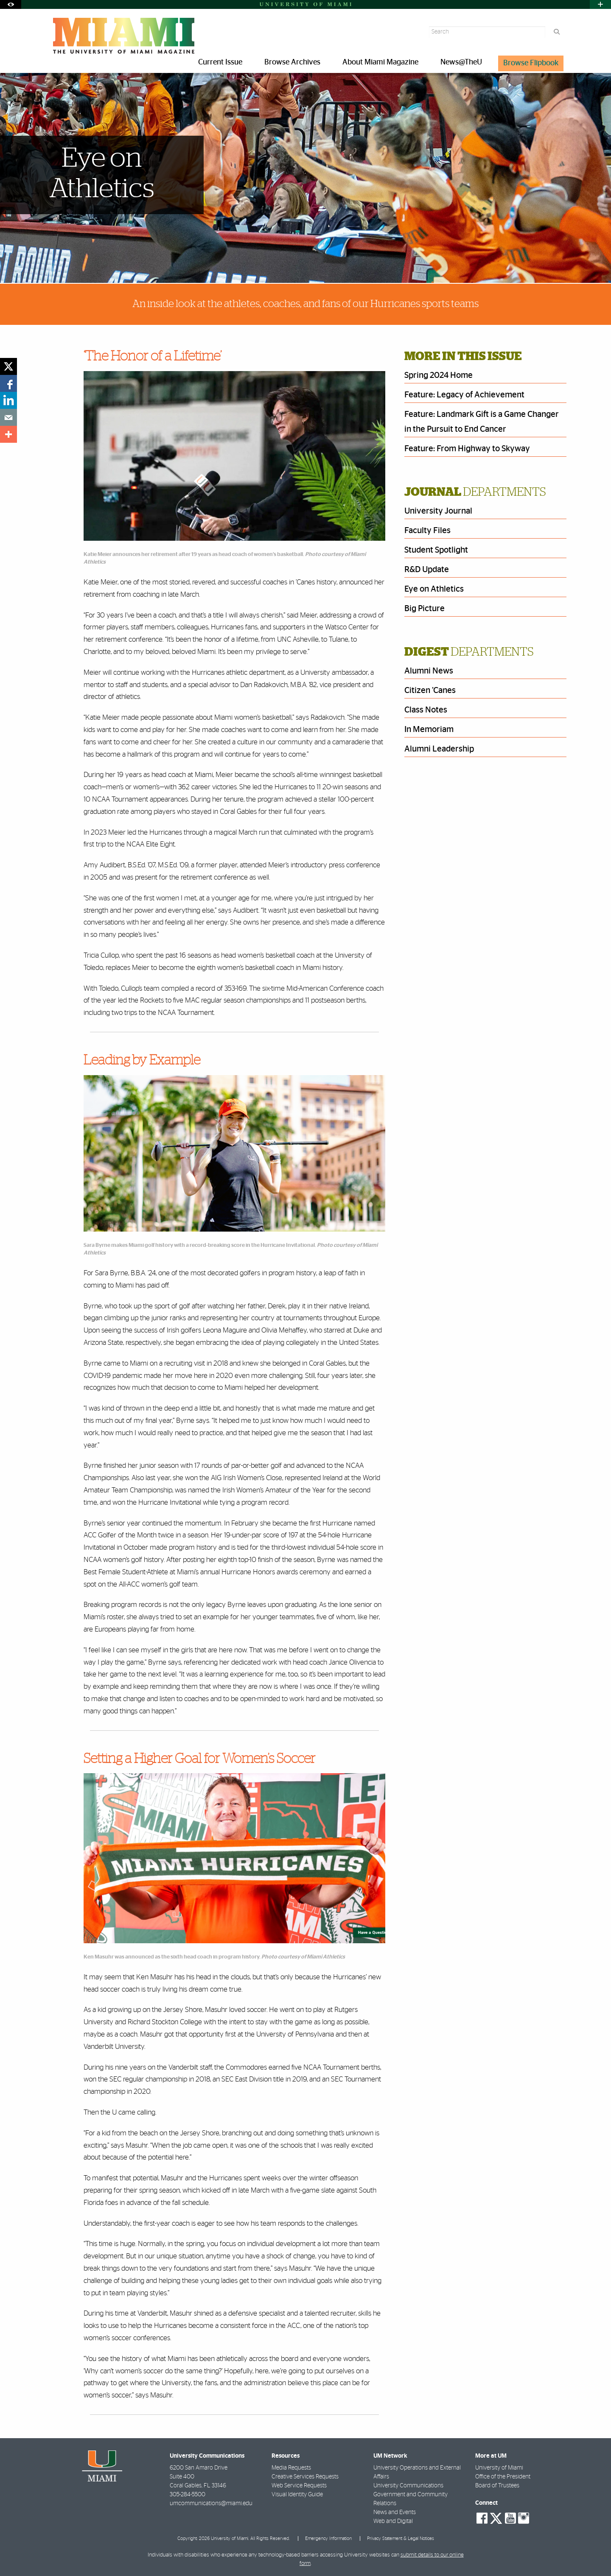 Image resolution: width=611 pixels, height=2576 pixels. What do you see at coordinates (438, 511) in the screenshot?
I see `University Journal` at bounding box center [438, 511].